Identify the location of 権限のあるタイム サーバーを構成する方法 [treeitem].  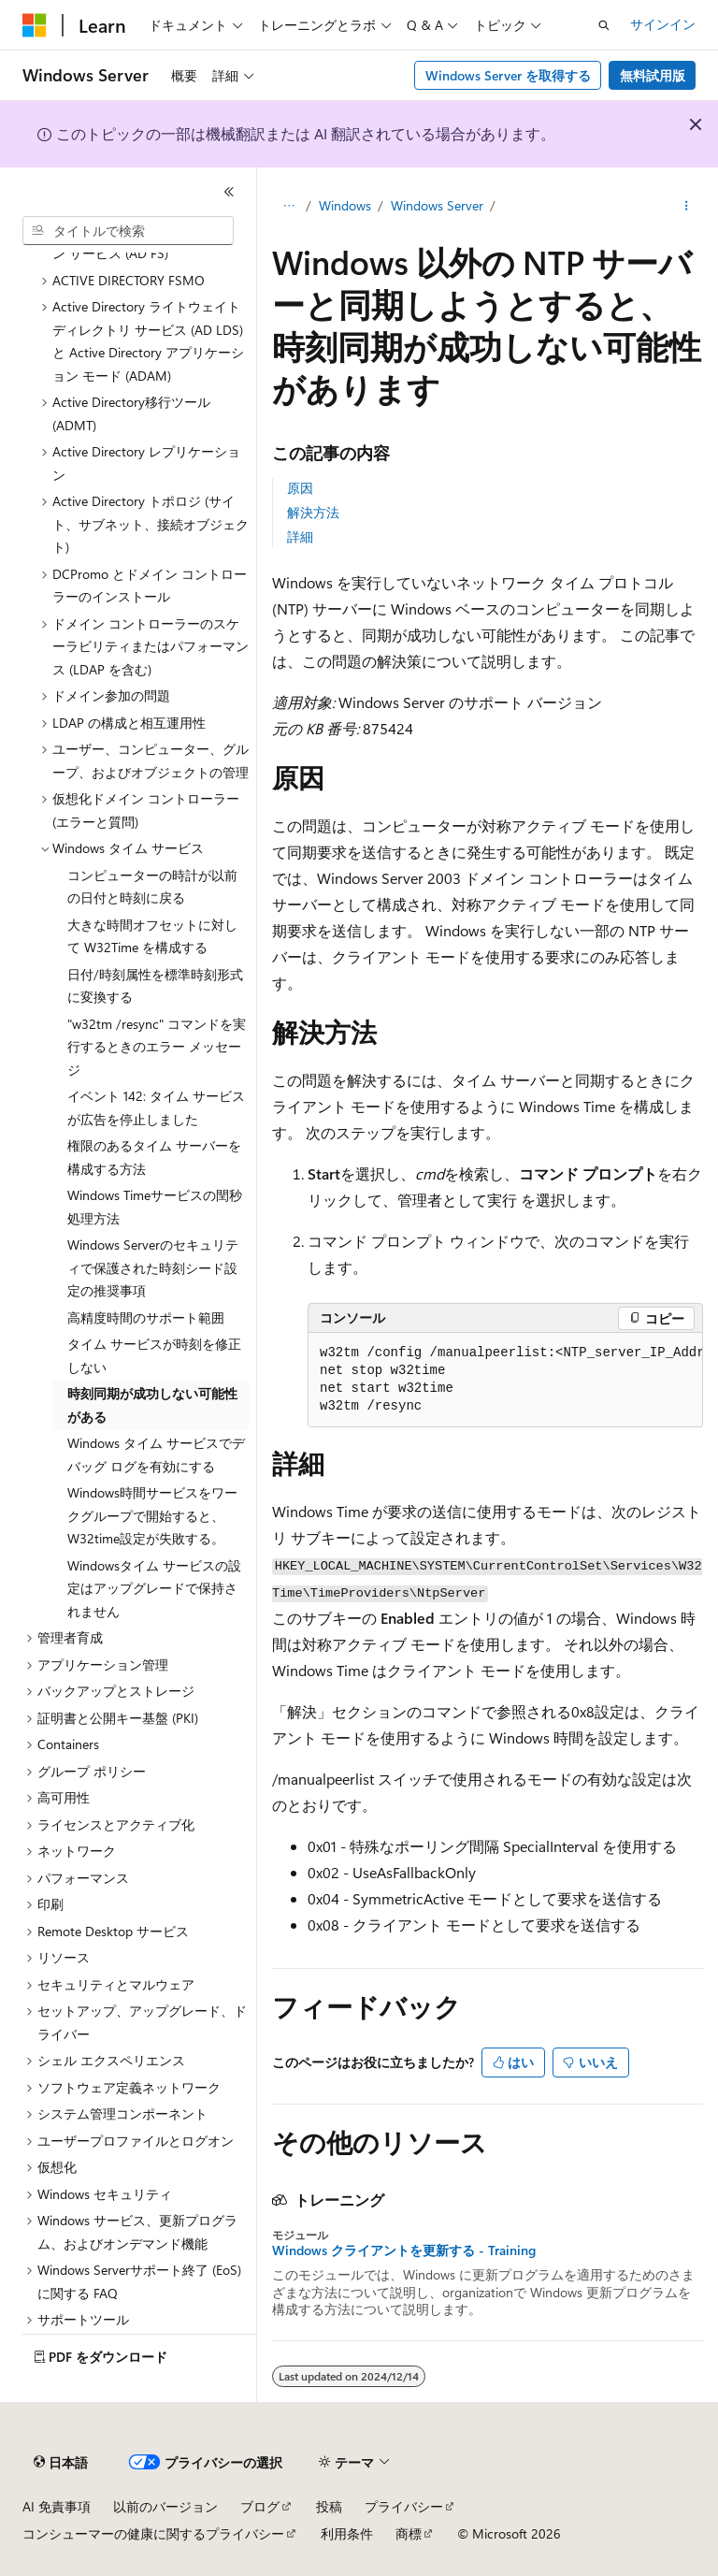
(154, 1157).